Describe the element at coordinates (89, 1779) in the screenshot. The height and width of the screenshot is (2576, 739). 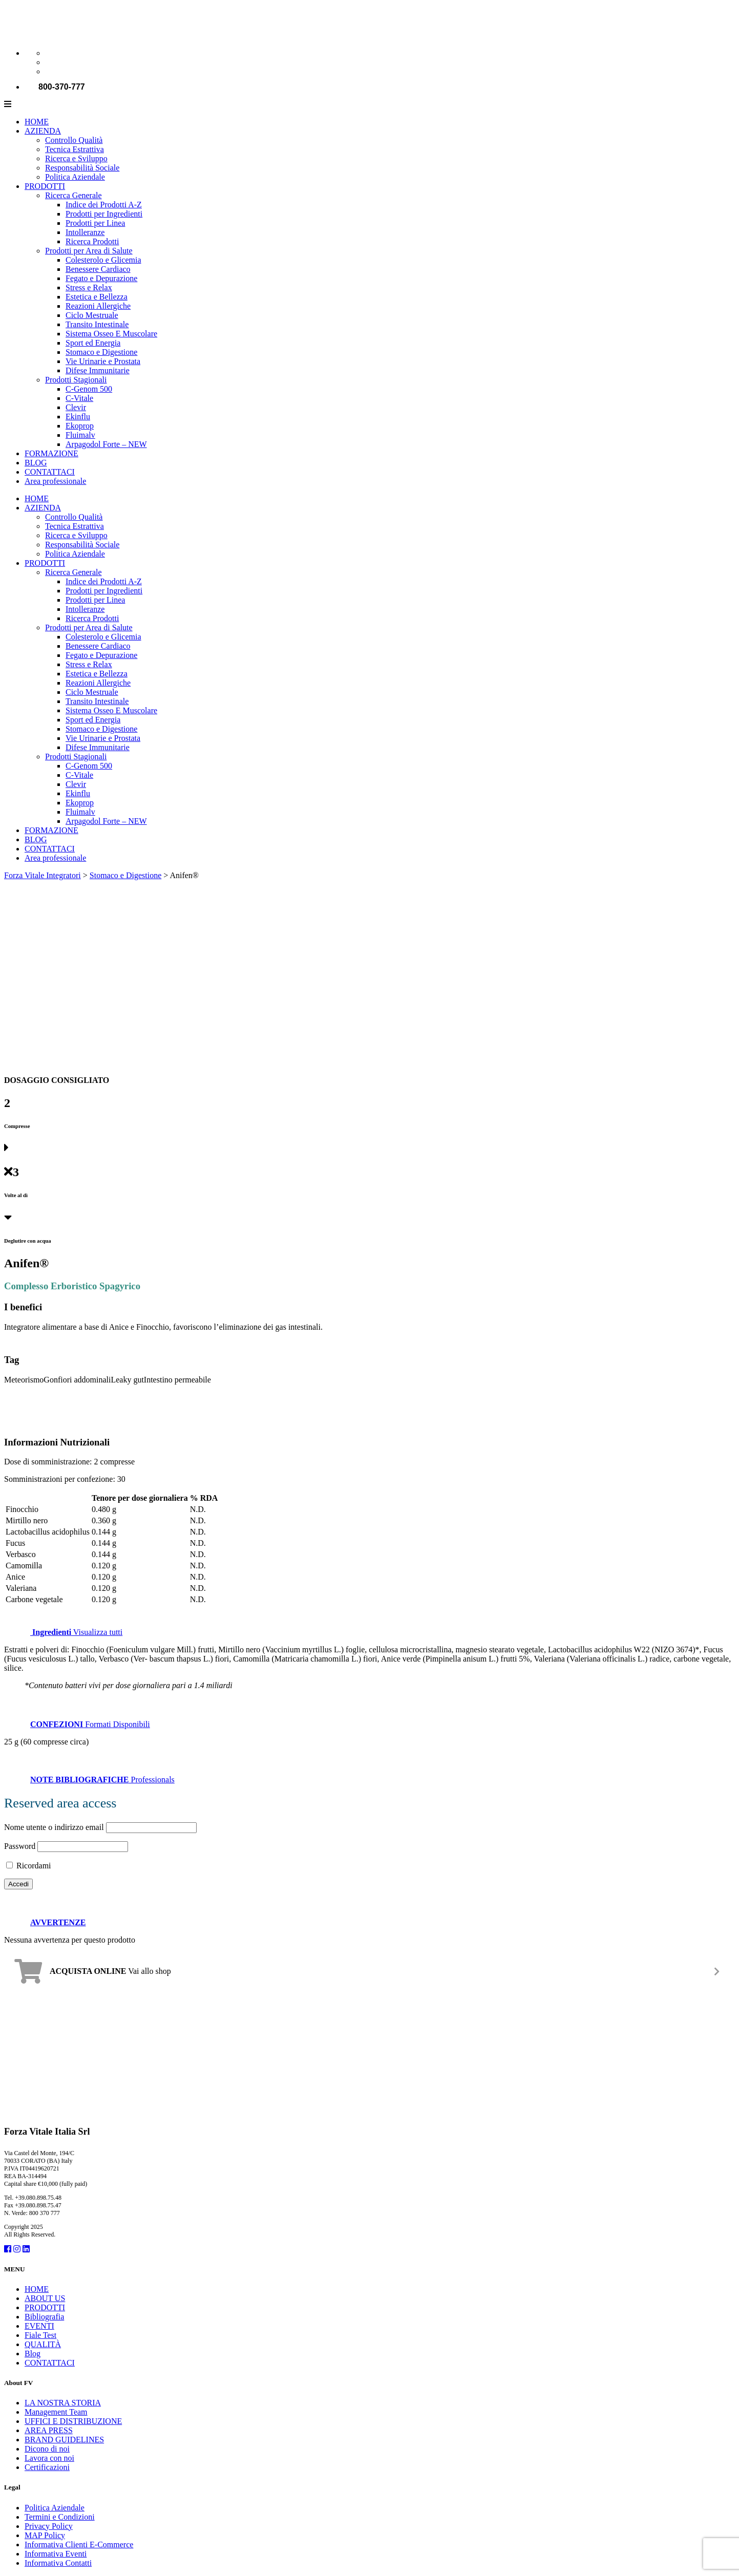
I see `Professionals` at that location.